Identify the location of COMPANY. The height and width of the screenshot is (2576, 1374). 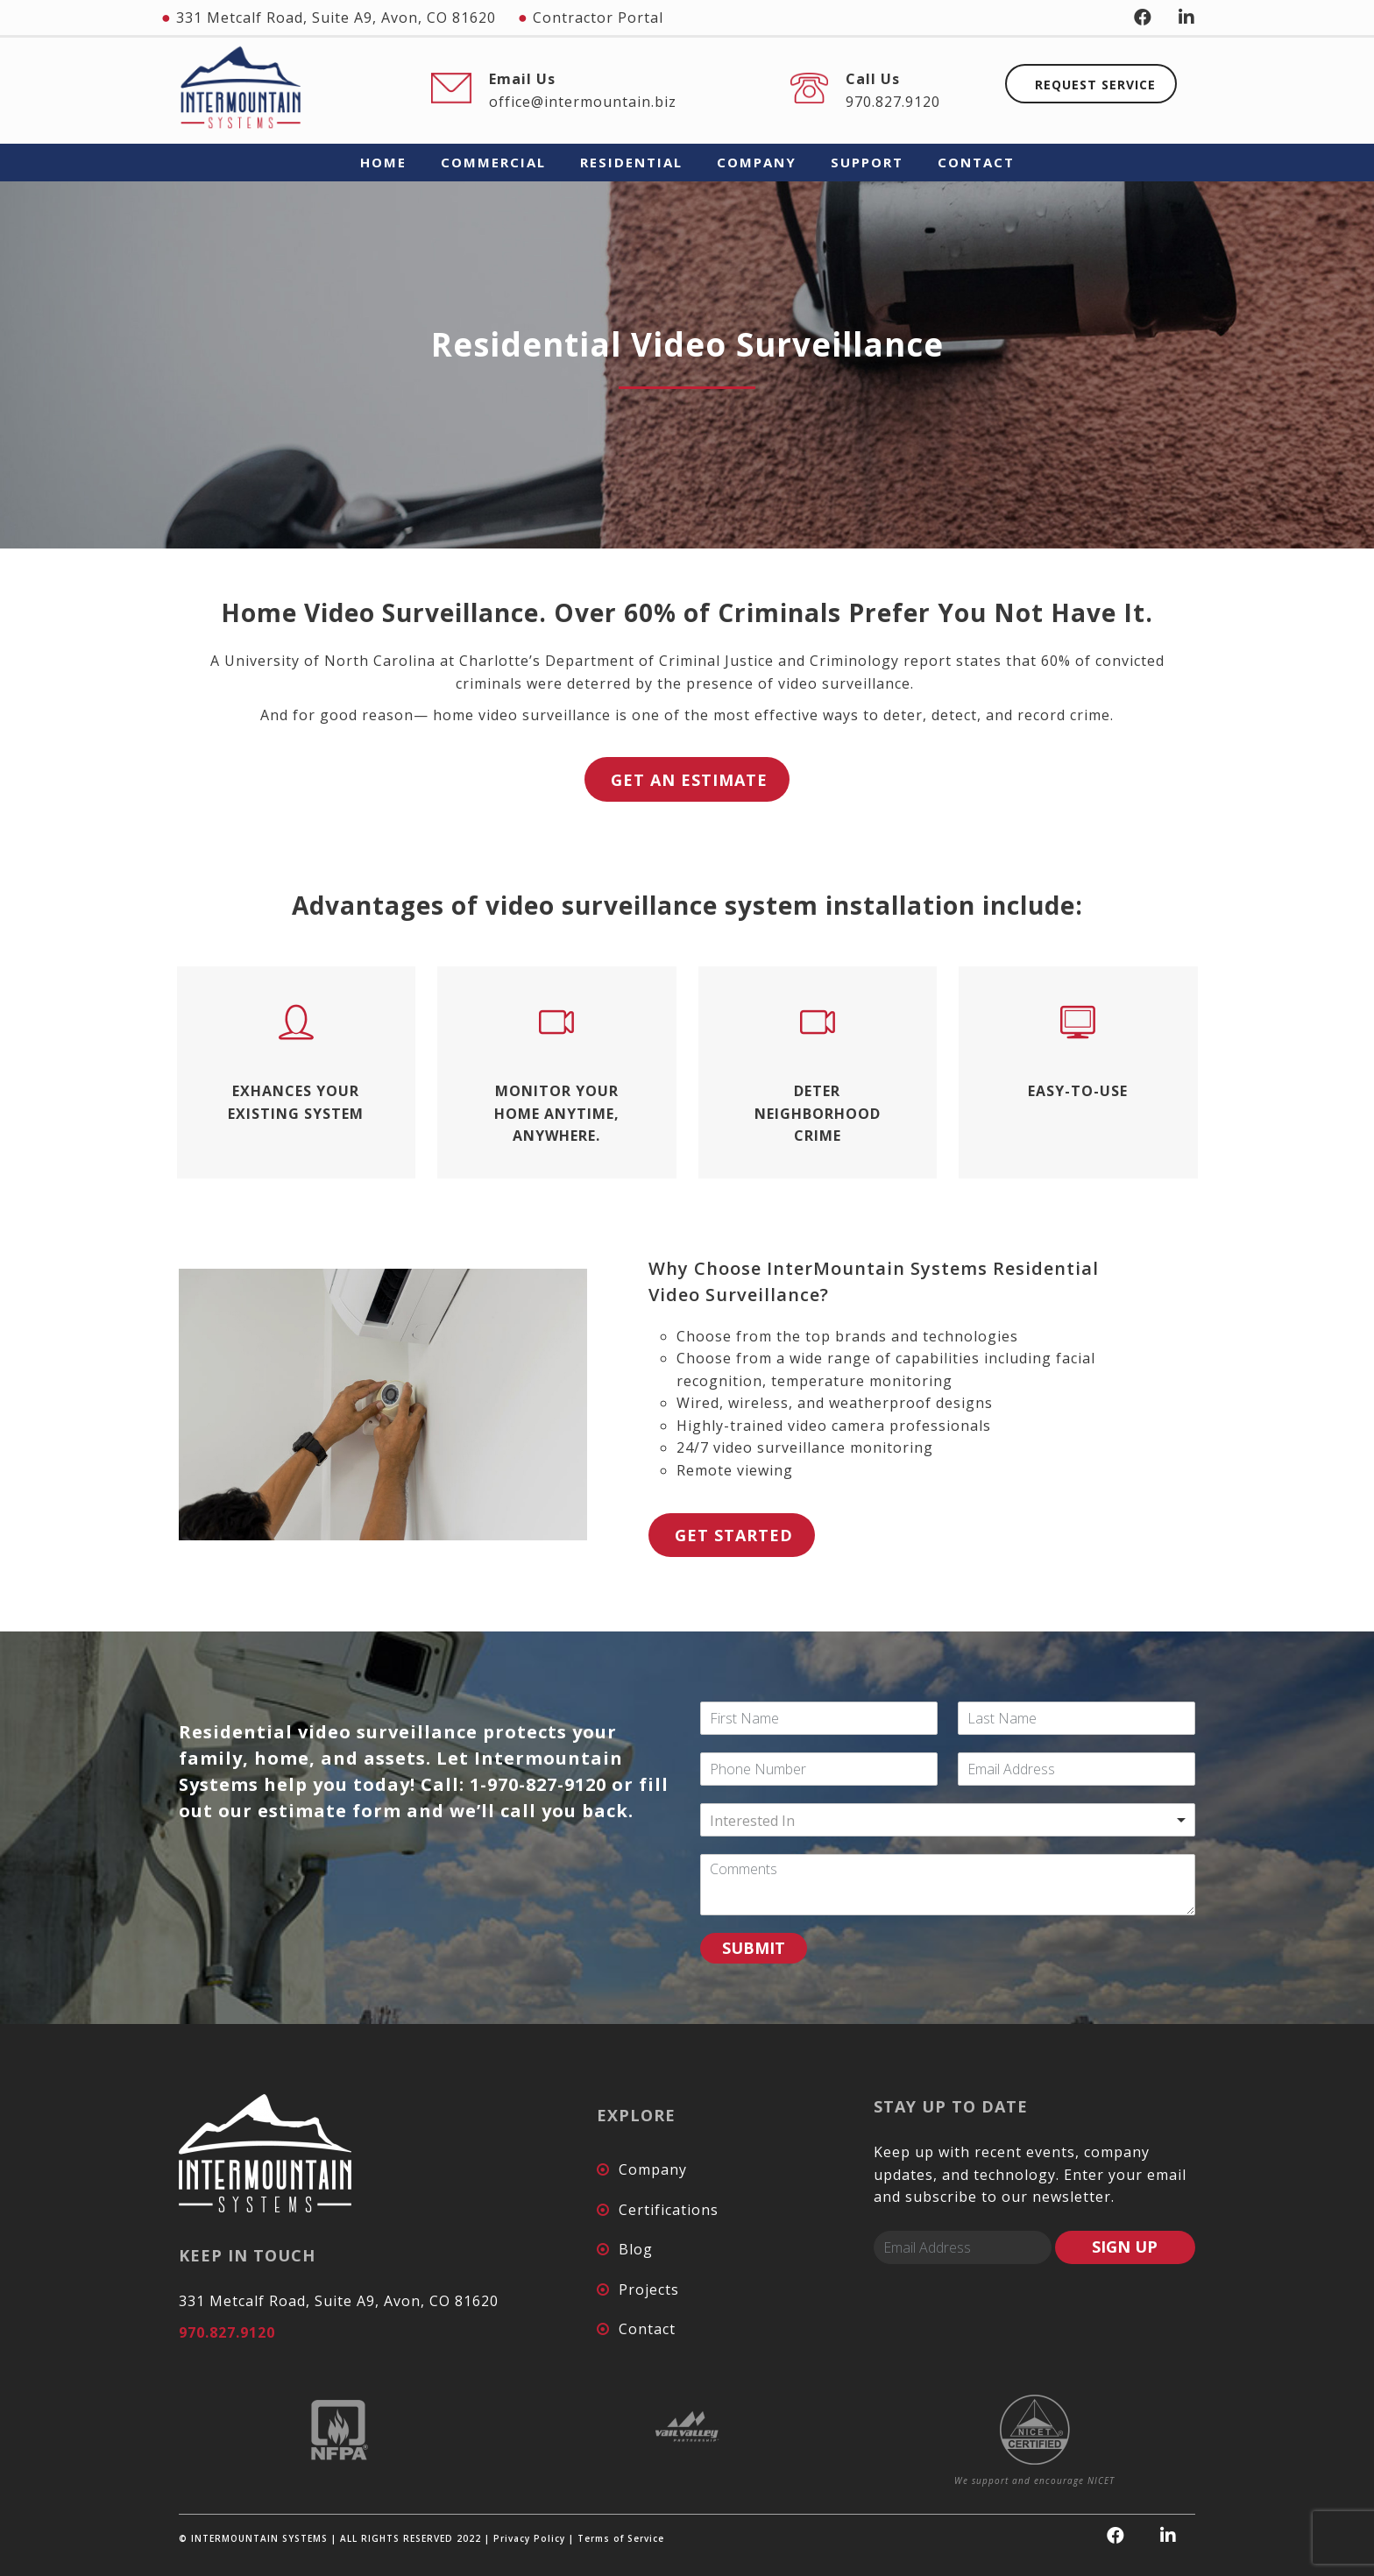
(757, 162).